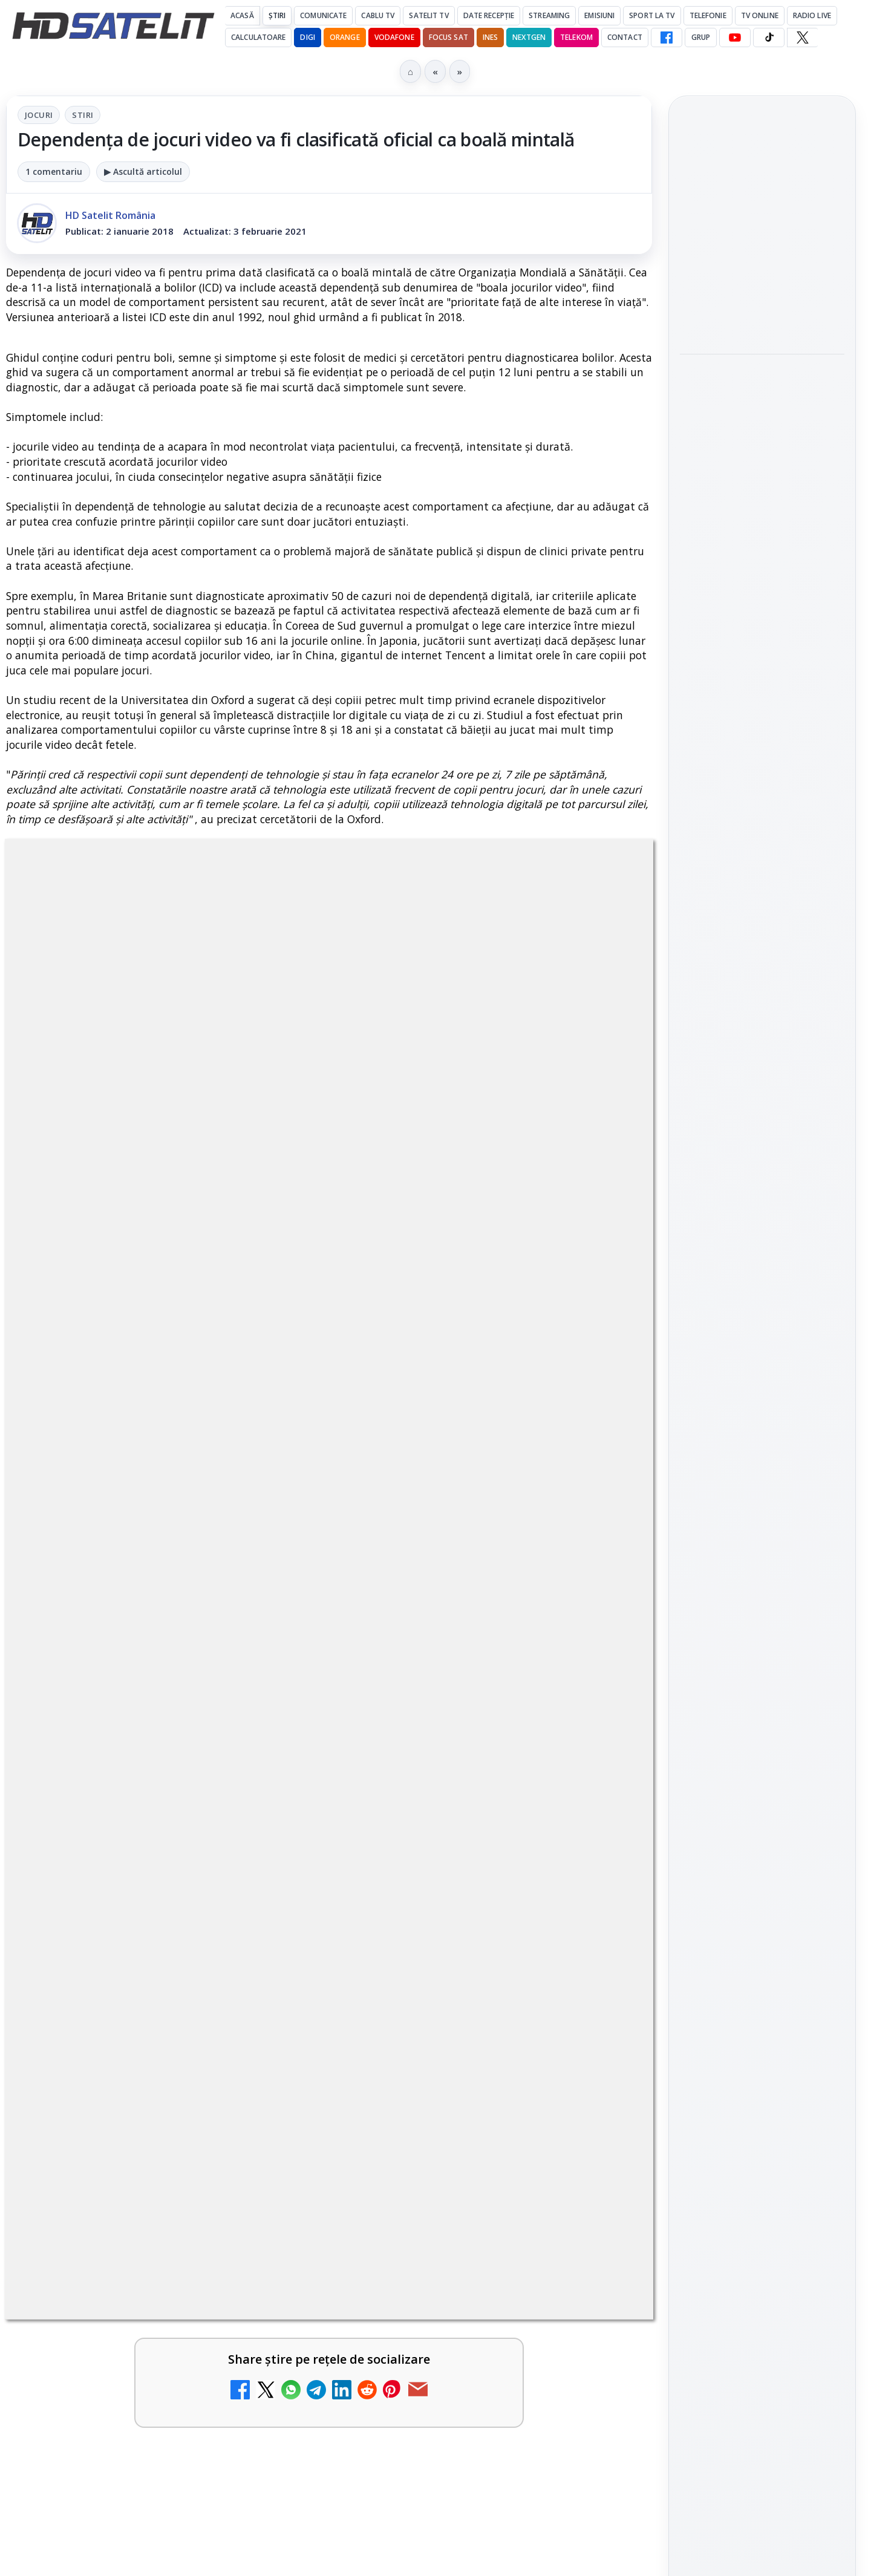 Image resolution: width=871 pixels, height=2576 pixels. What do you see at coordinates (53, 171) in the screenshot?
I see `1 comentariu` at bounding box center [53, 171].